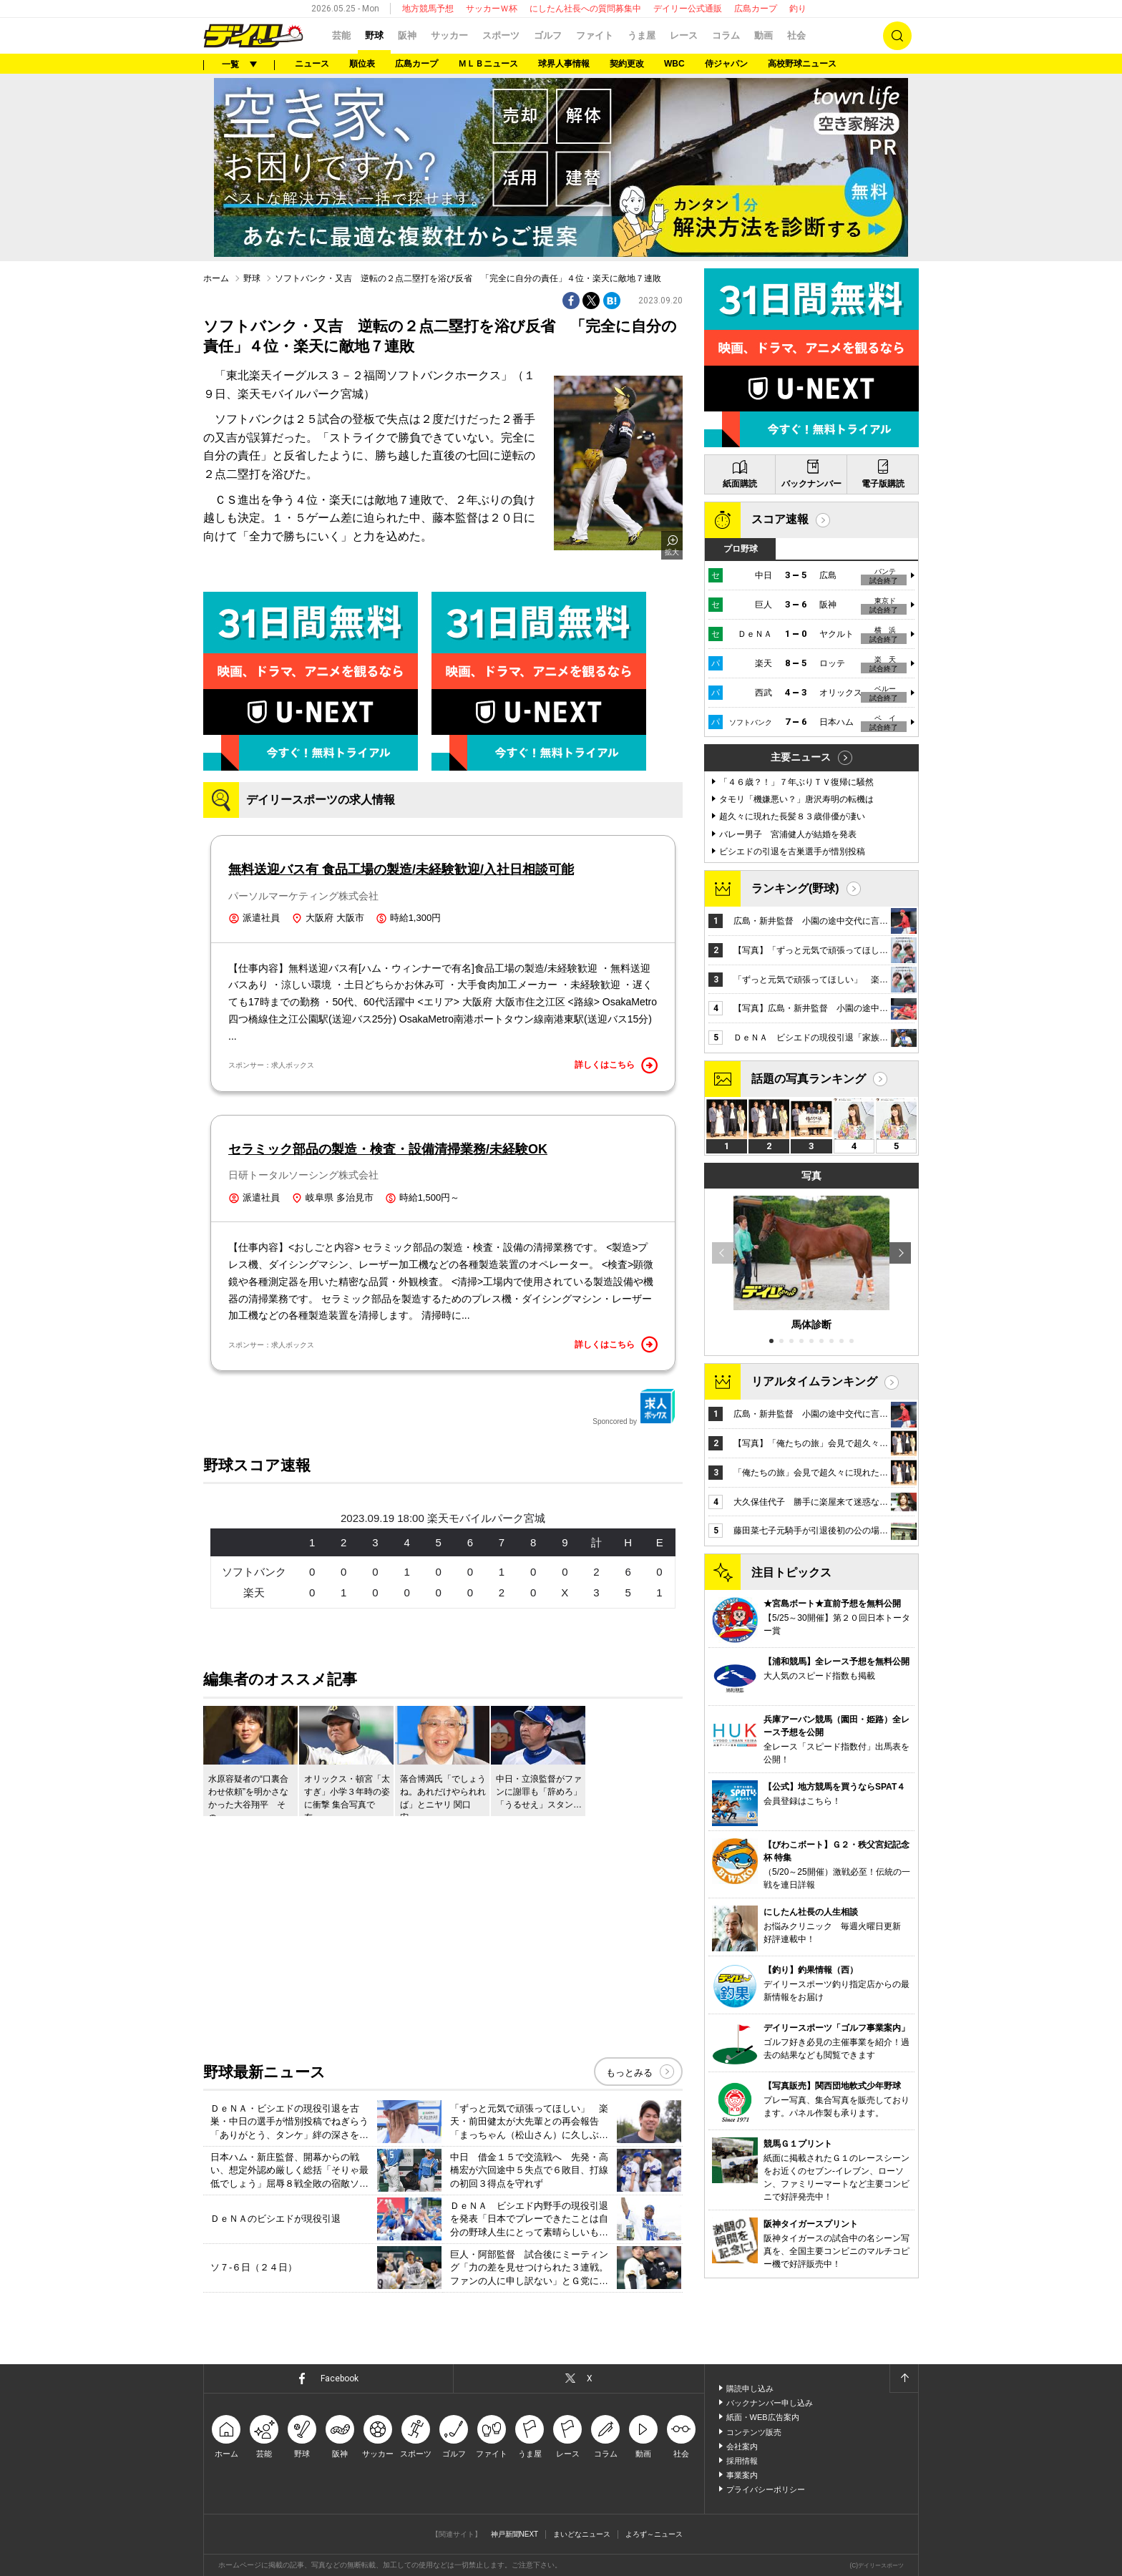 Image resolution: width=1122 pixels, height=2576 pixels. I want to click on リアルタイムランキング, so click(814, 1381).